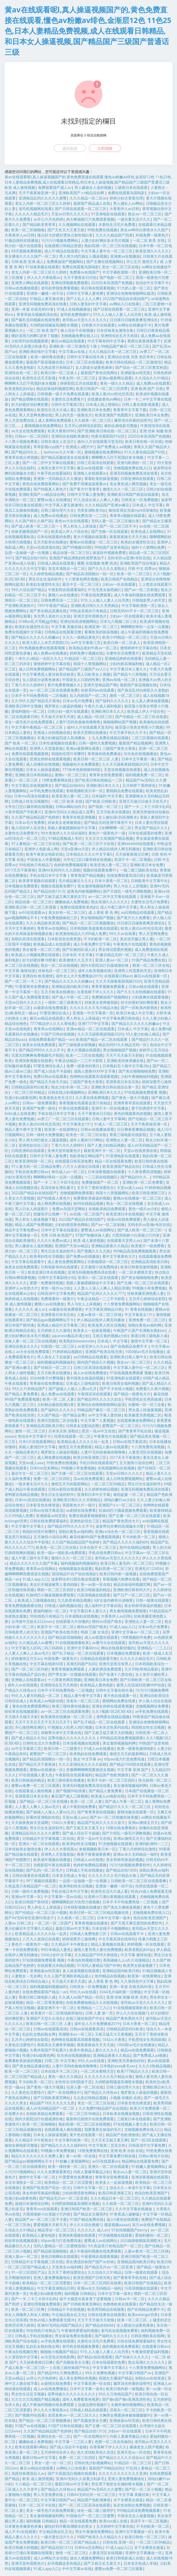 The height and width of the screenshot is (2576, 177). I want to click on 爱福利微拍一区二区, so click(27, 711).